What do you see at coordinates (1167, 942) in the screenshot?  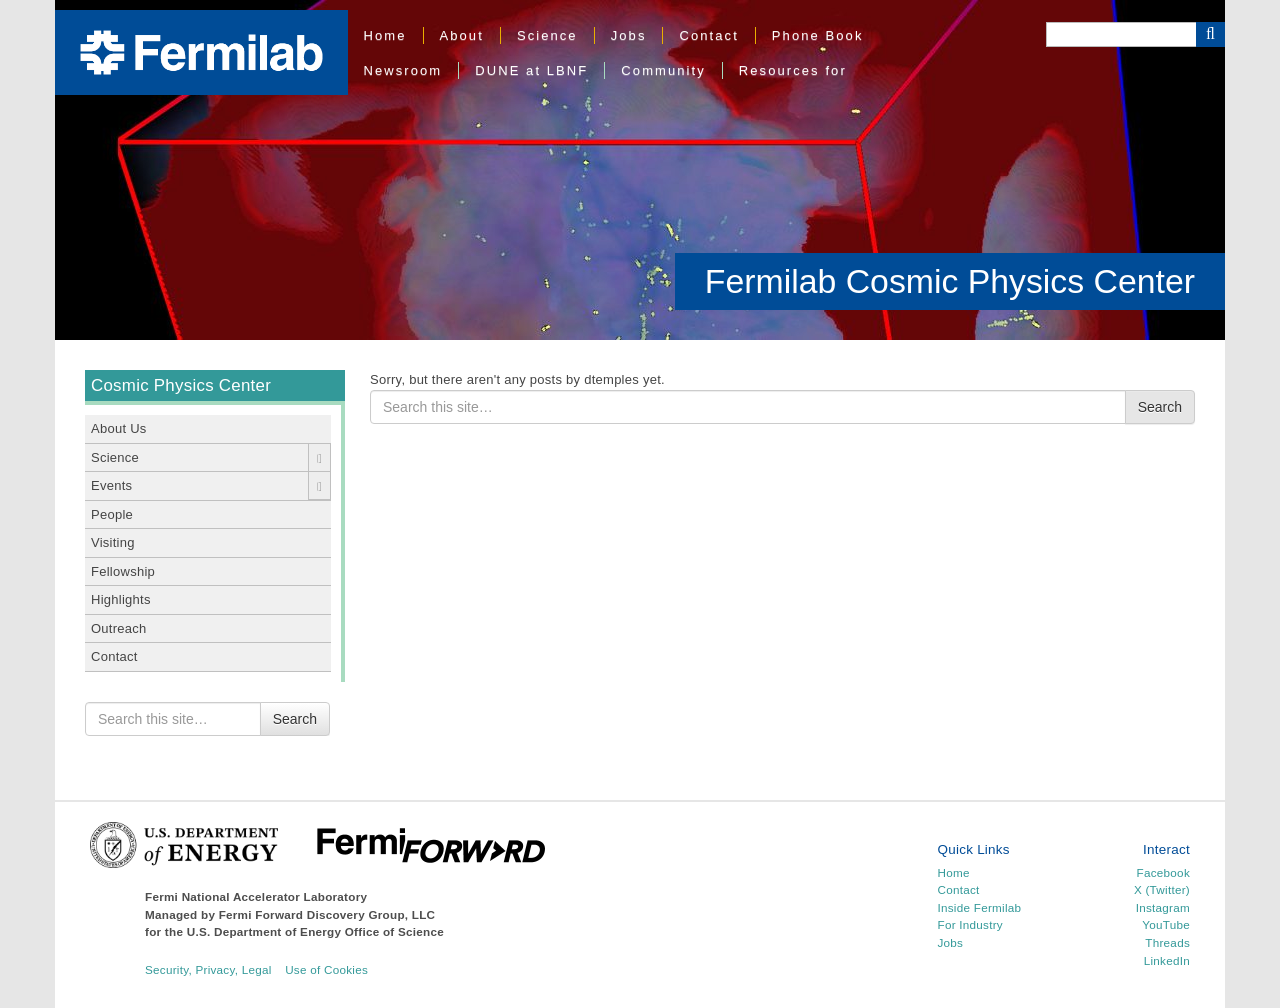 I see `Threads` at bounding box center [1167, 942].